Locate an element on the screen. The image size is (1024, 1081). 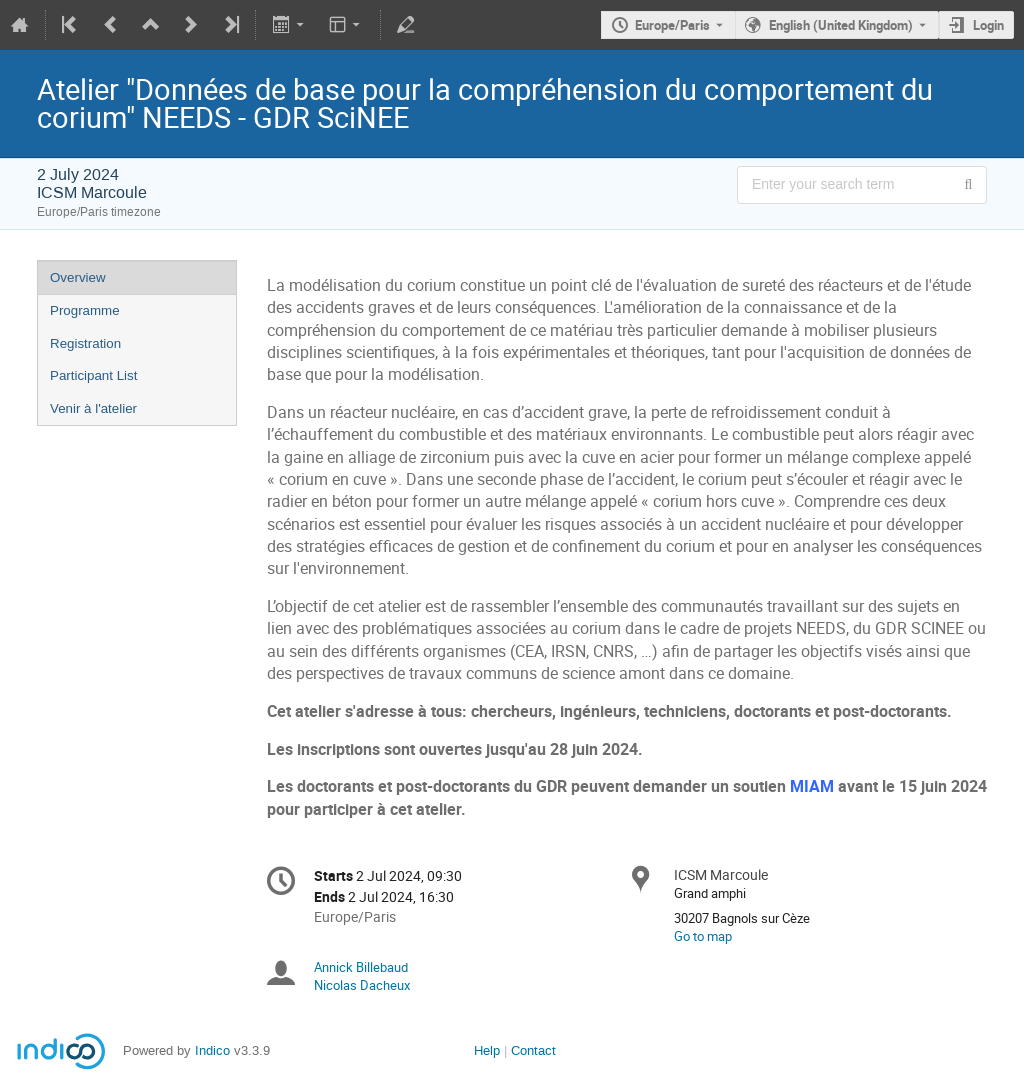
Login is located at coordinates (988, 25).